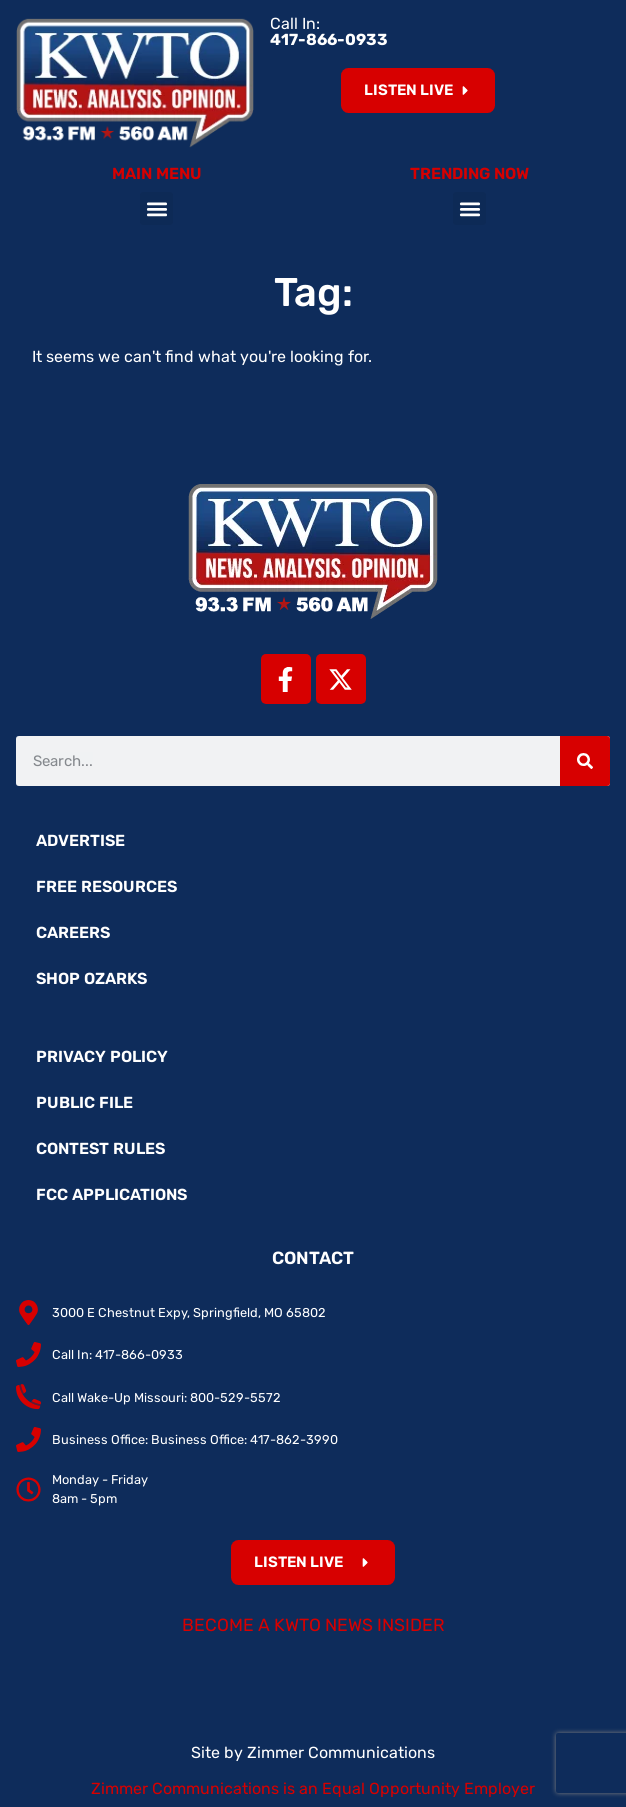 Image resolution: width=626 pixels, height=1807 pixels. I want to click on Shop Ozarks, so click(91, 978).